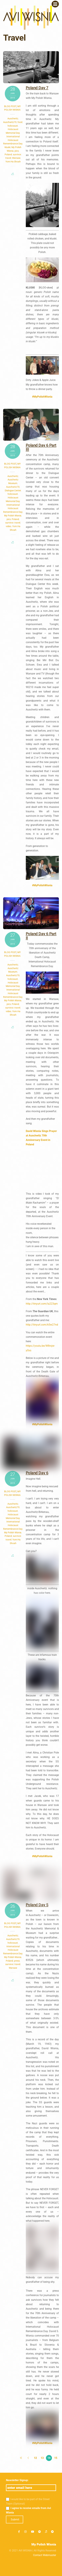  Describe the element at coordinates (37, 1905) in the screenshot. I see `Poland Day 5` at that location.